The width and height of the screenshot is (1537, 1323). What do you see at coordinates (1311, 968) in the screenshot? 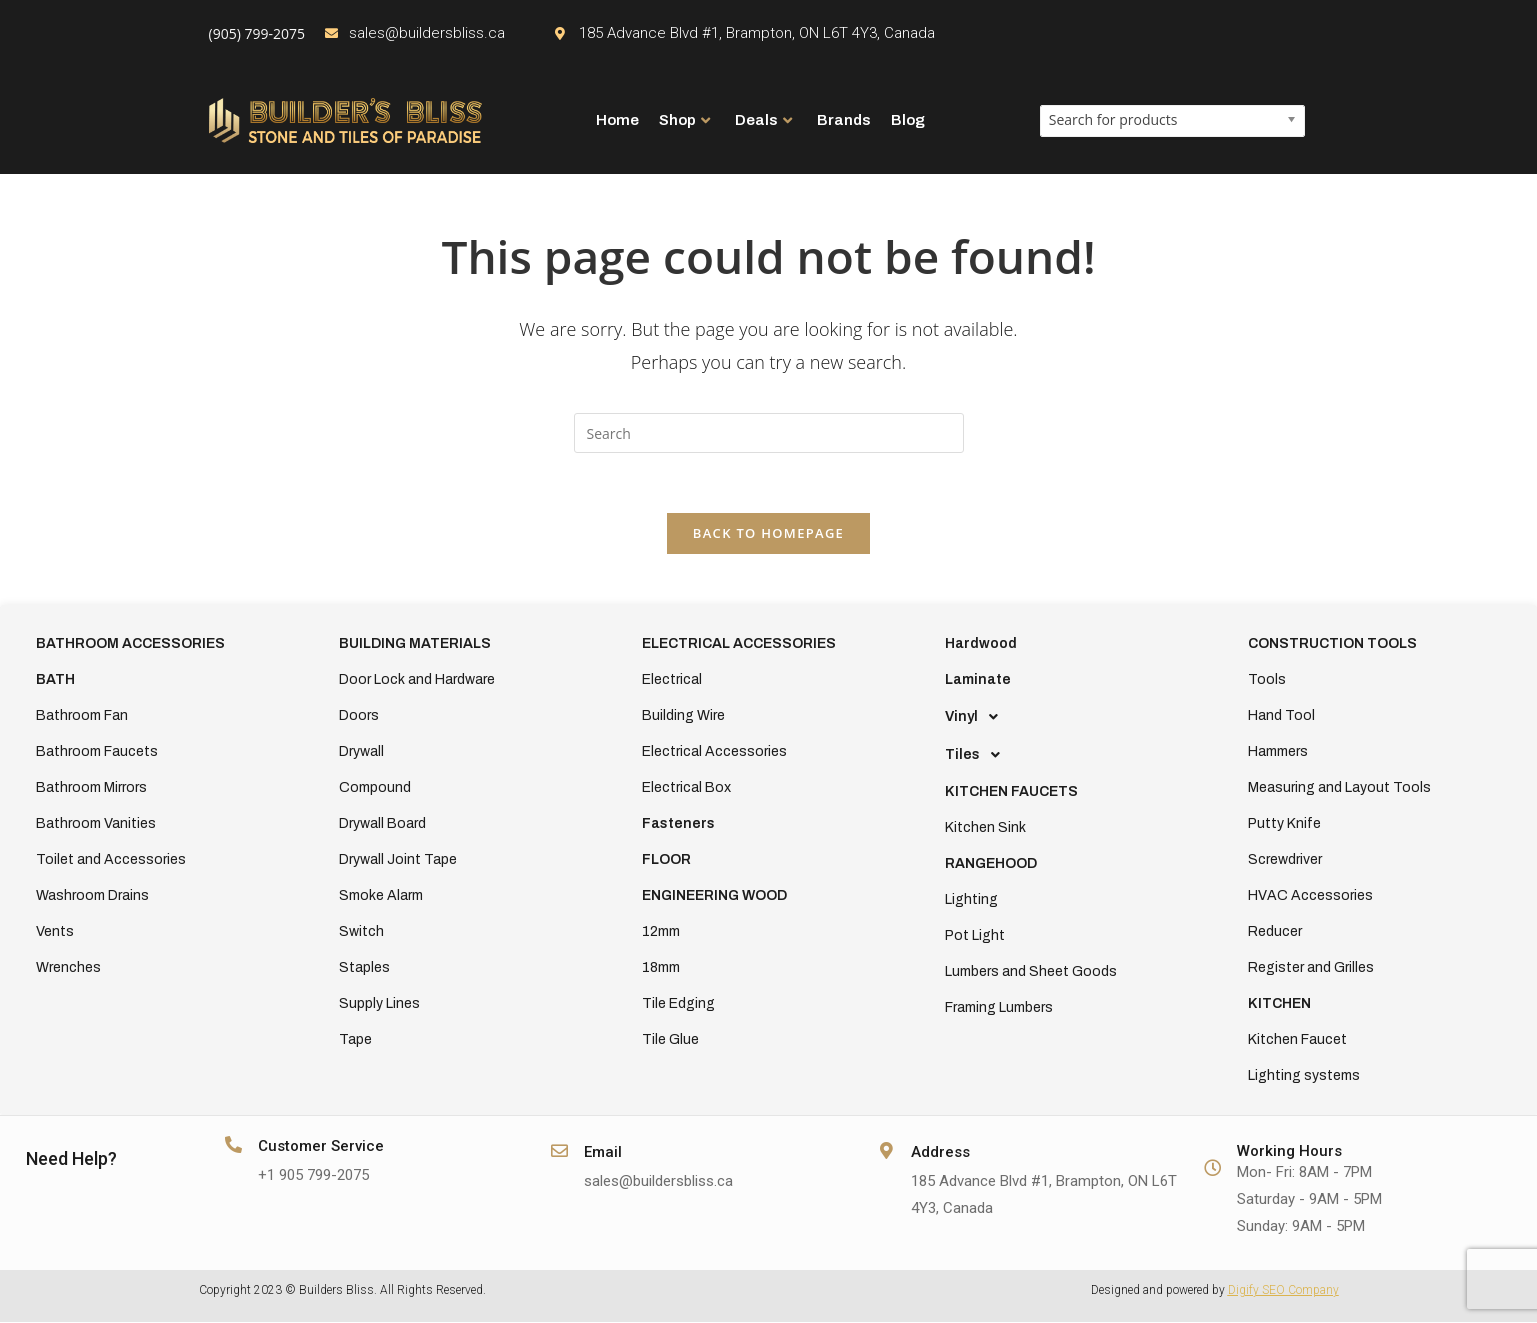
I see `Register and Grilles` at bounding box center [1311, 968].